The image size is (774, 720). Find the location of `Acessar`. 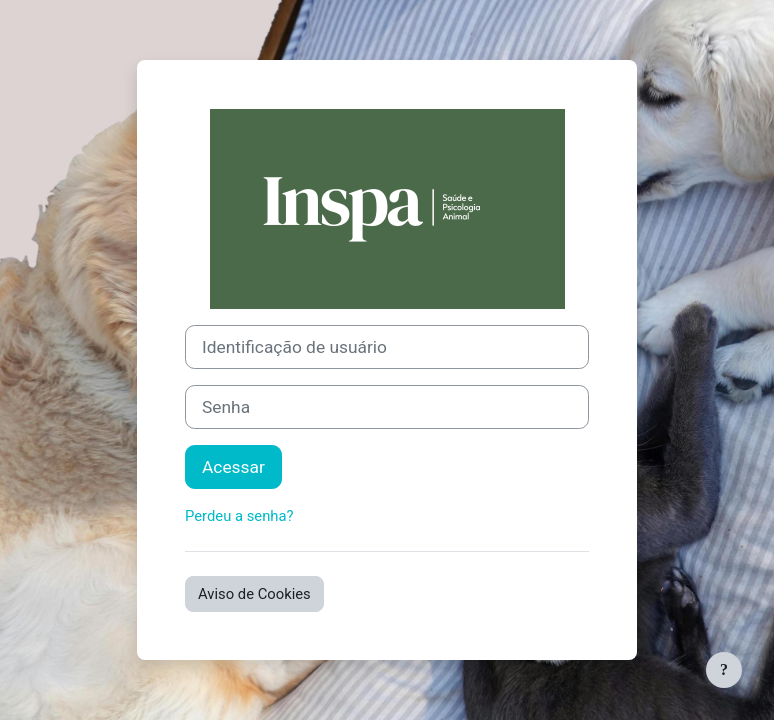

Acessar is located at coordinates (233, 467).